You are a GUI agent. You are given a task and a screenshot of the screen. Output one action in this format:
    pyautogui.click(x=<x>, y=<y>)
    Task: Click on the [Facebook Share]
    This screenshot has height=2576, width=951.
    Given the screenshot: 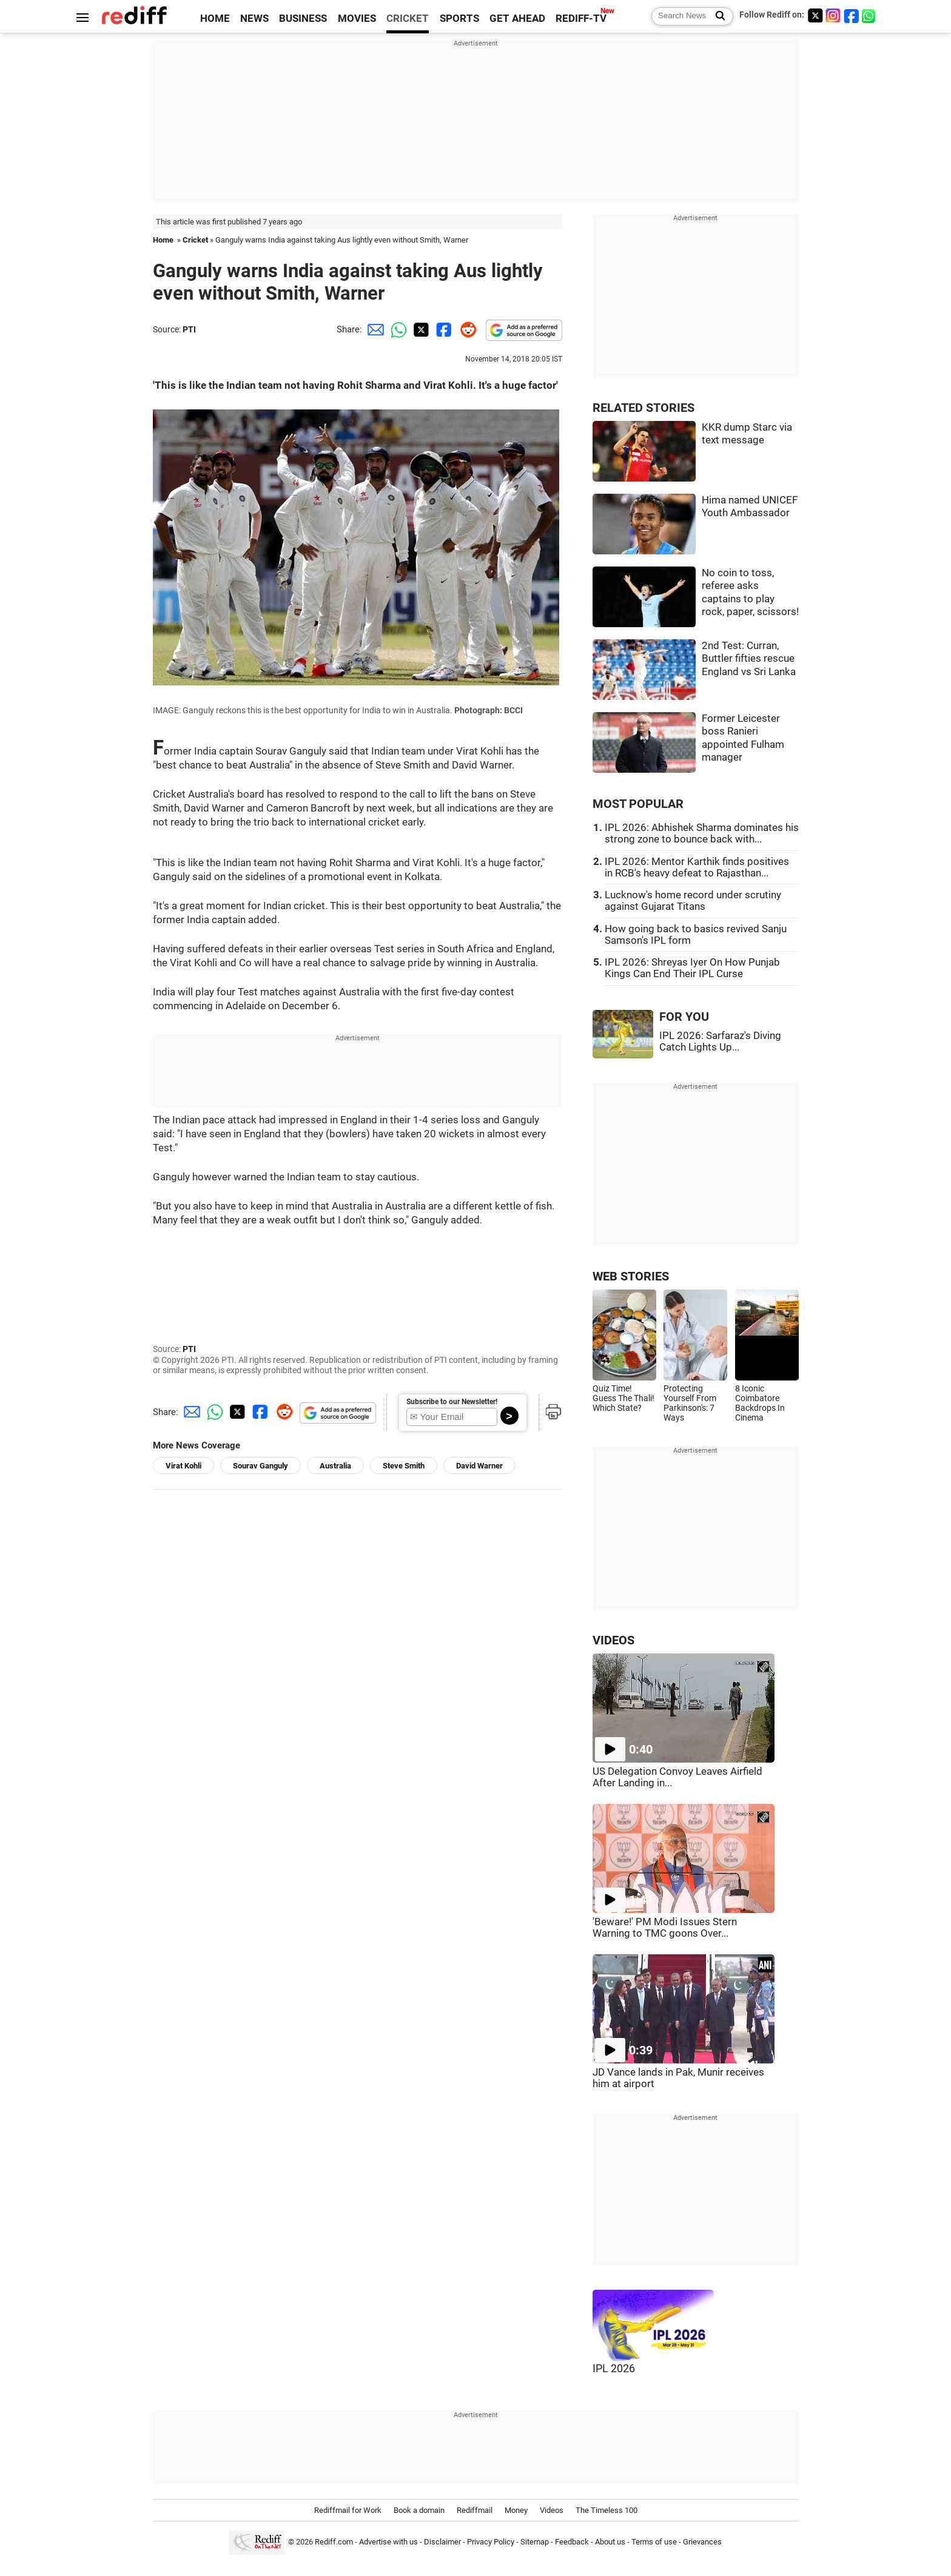 What is the action you would take?
    pyautogui.click(x=442, y=329)
    